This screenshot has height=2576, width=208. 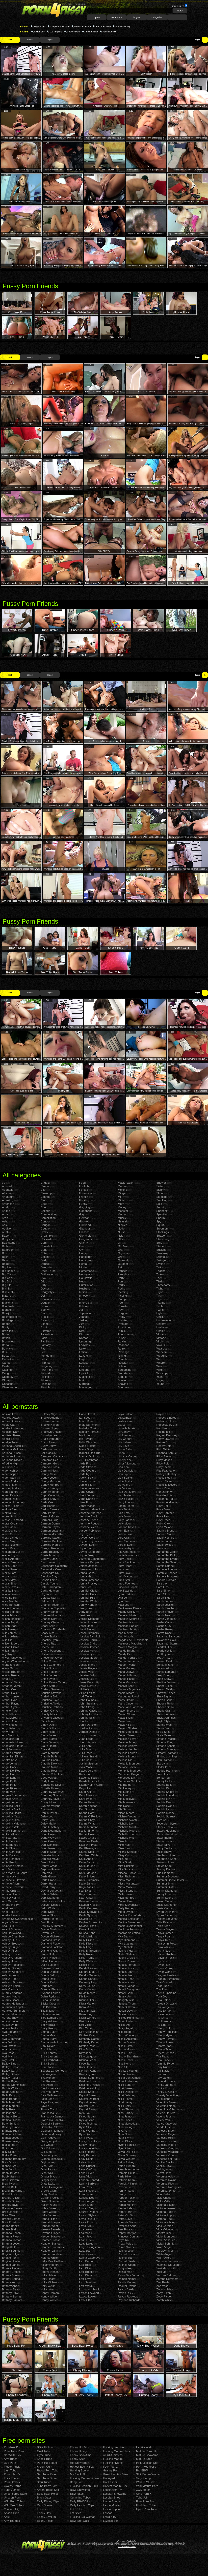 What do you see at coordinates (49, 1470) in the screenshot?
I see `Camryn Kiss` at bounding box center [49, 1470].